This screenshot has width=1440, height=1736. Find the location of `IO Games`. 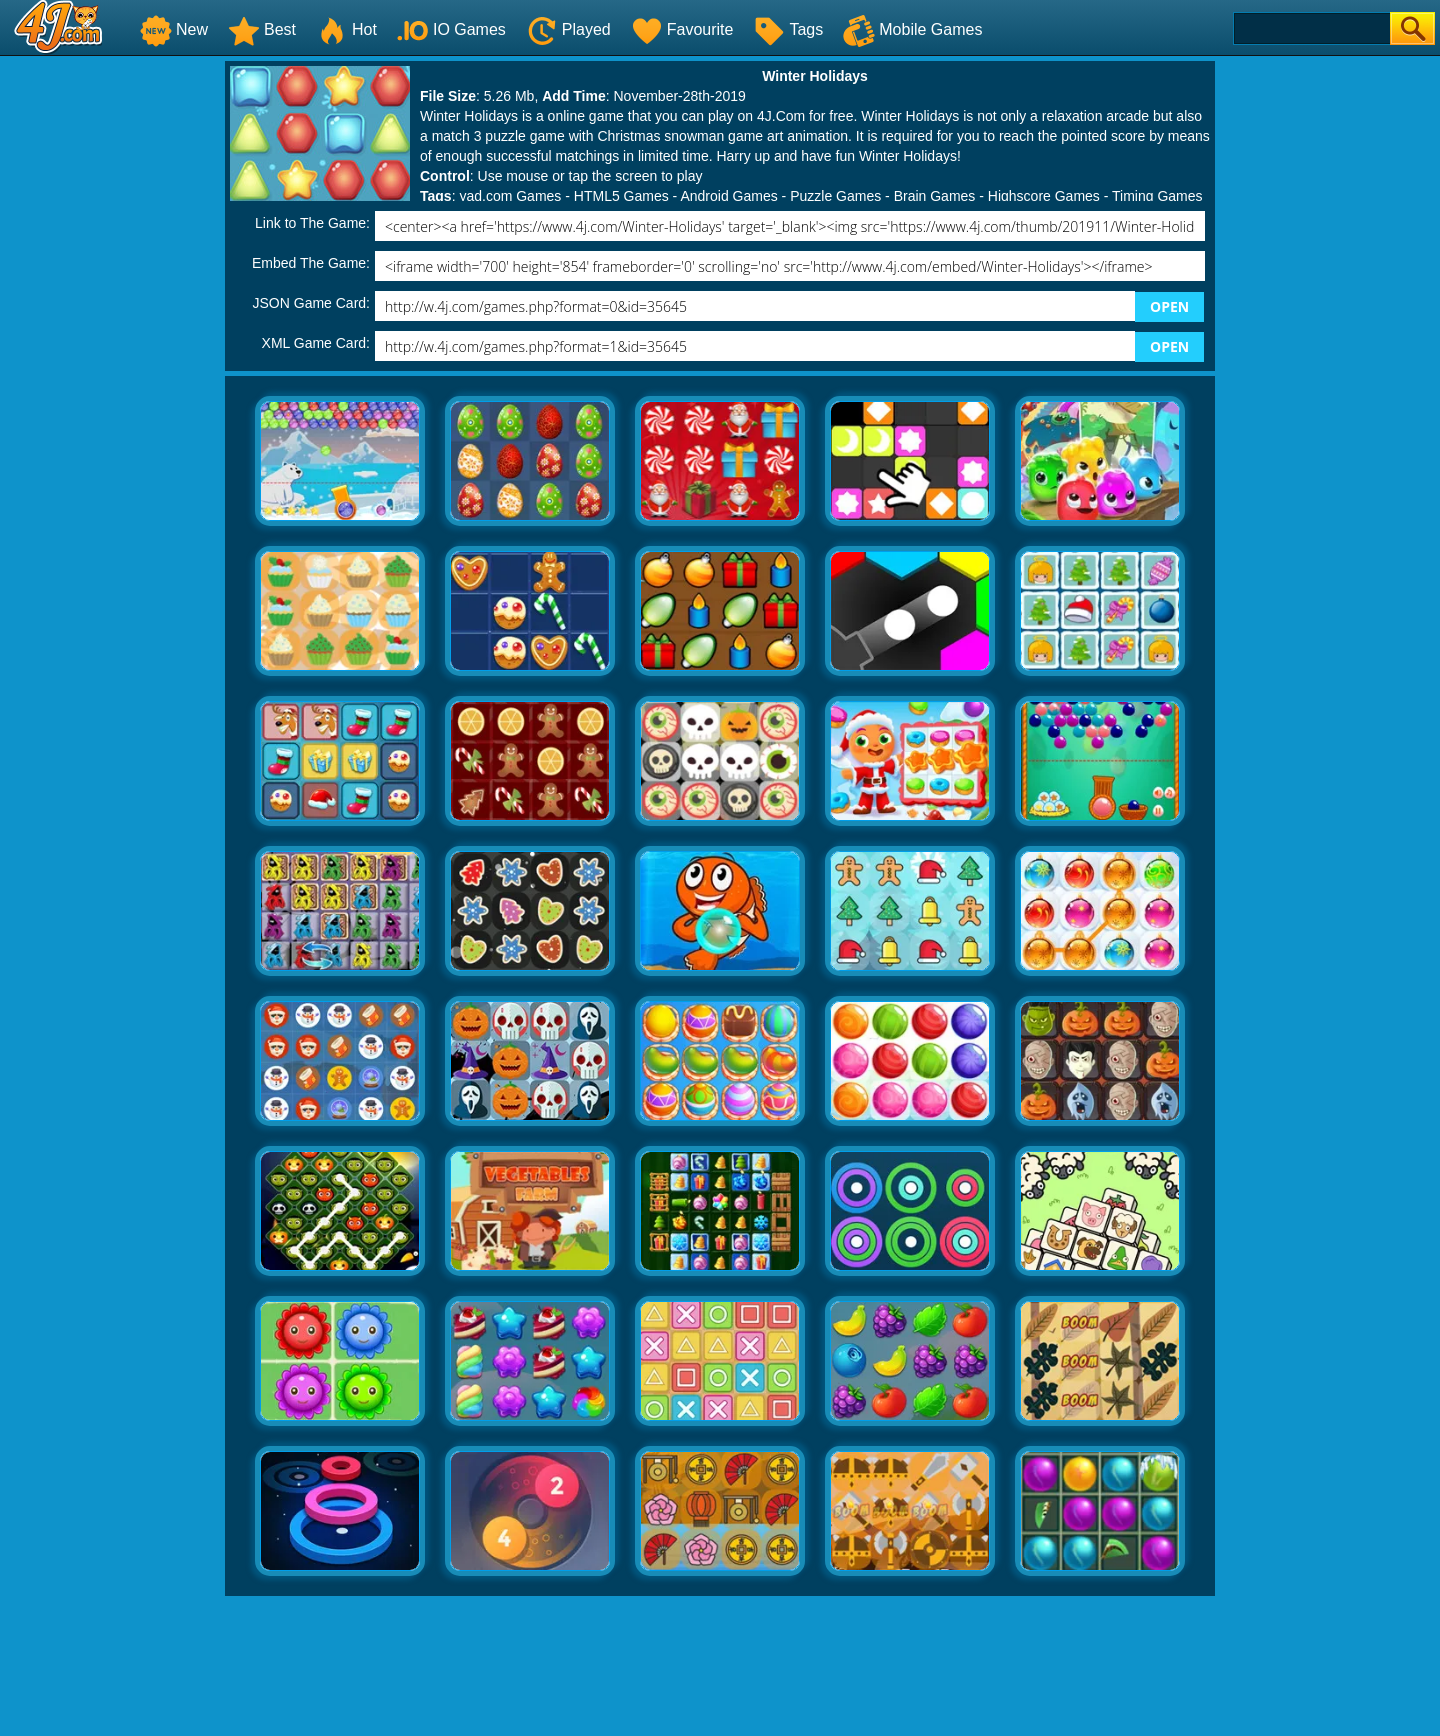

IO Games is located at coordinates (451, 29).